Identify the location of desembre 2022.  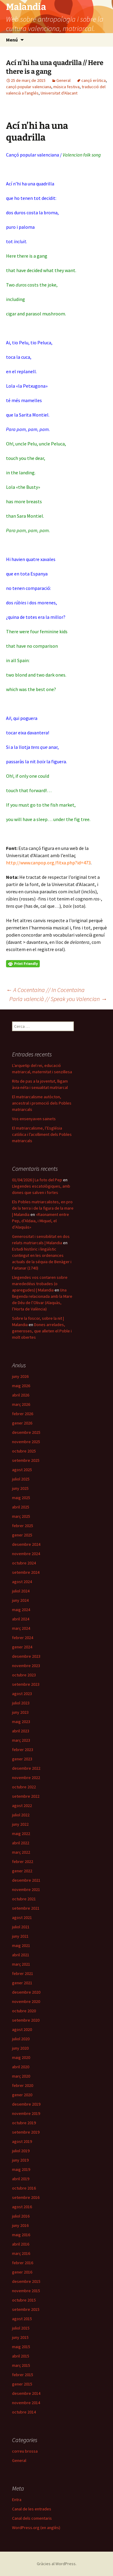
(26, 1768).